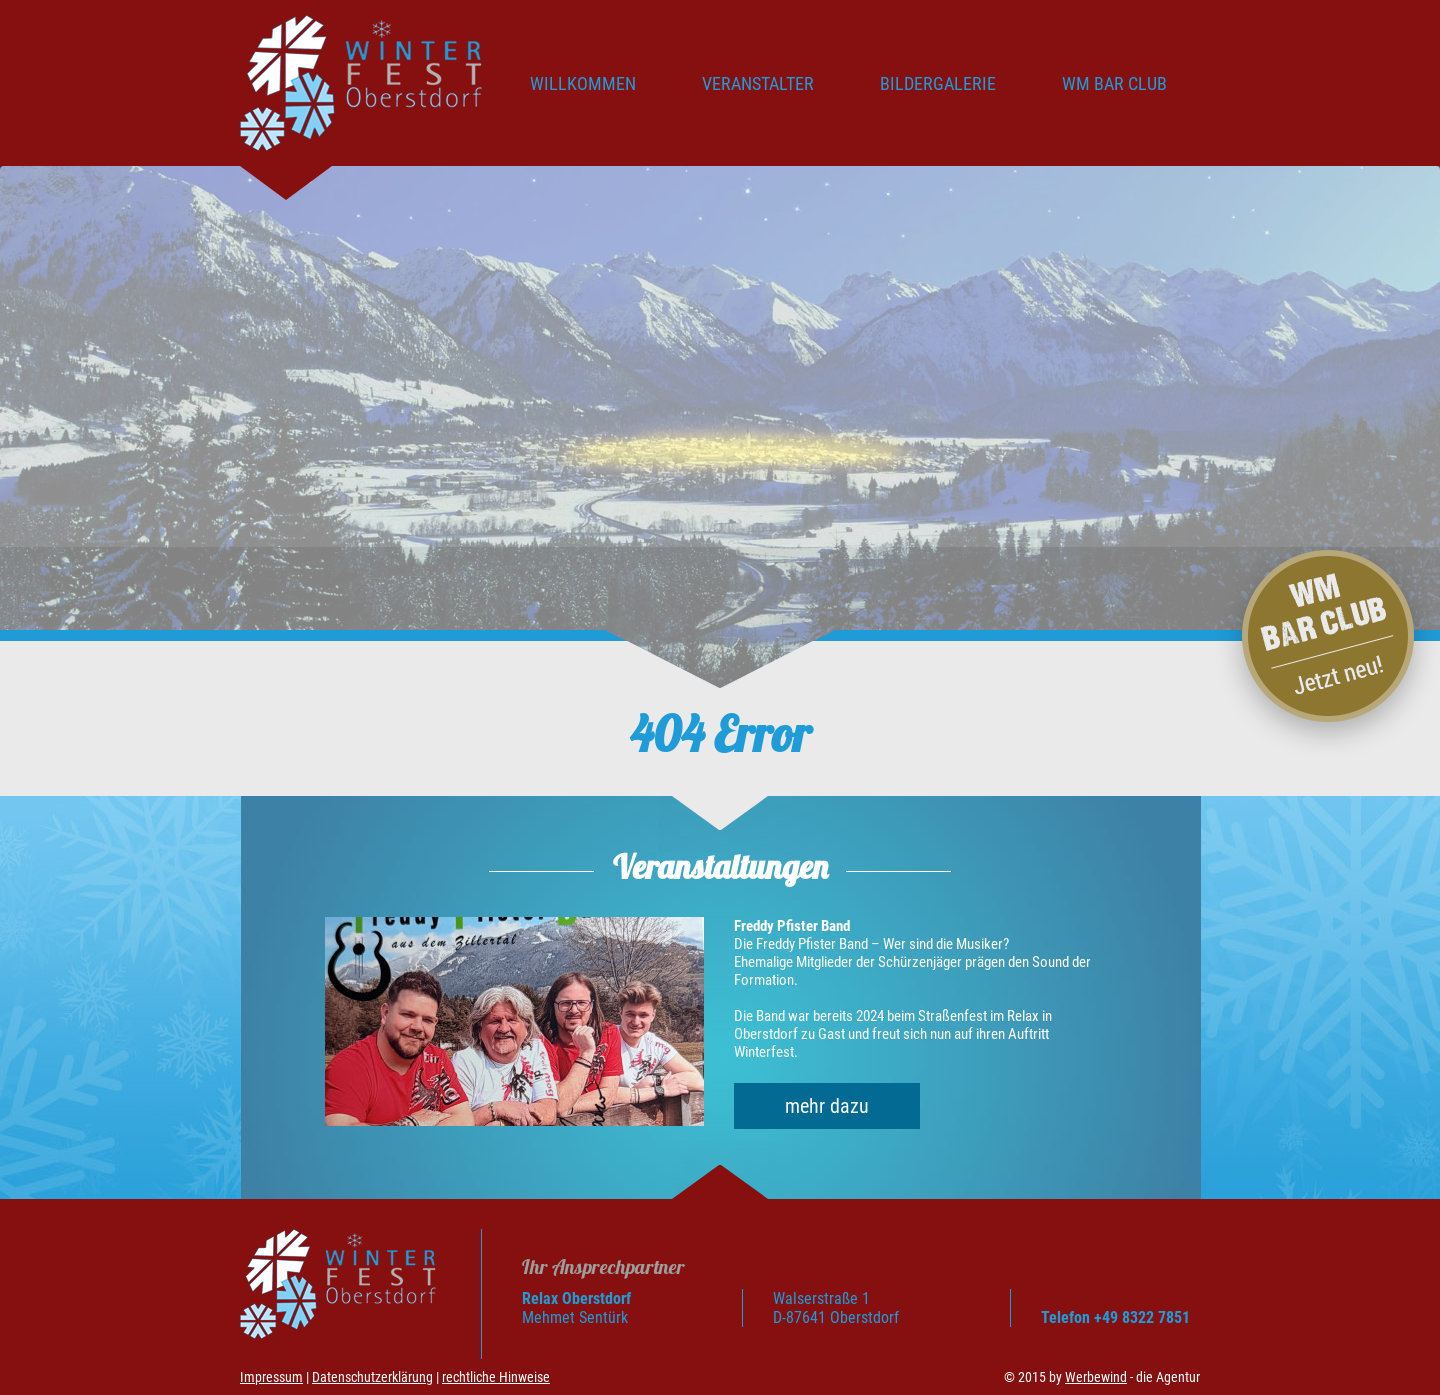 The image size is (1440, 1395). What do you see at coordinates (938, 83) in the screenshot?
I see `Bildergalerie` at bounding box center [938, 83].